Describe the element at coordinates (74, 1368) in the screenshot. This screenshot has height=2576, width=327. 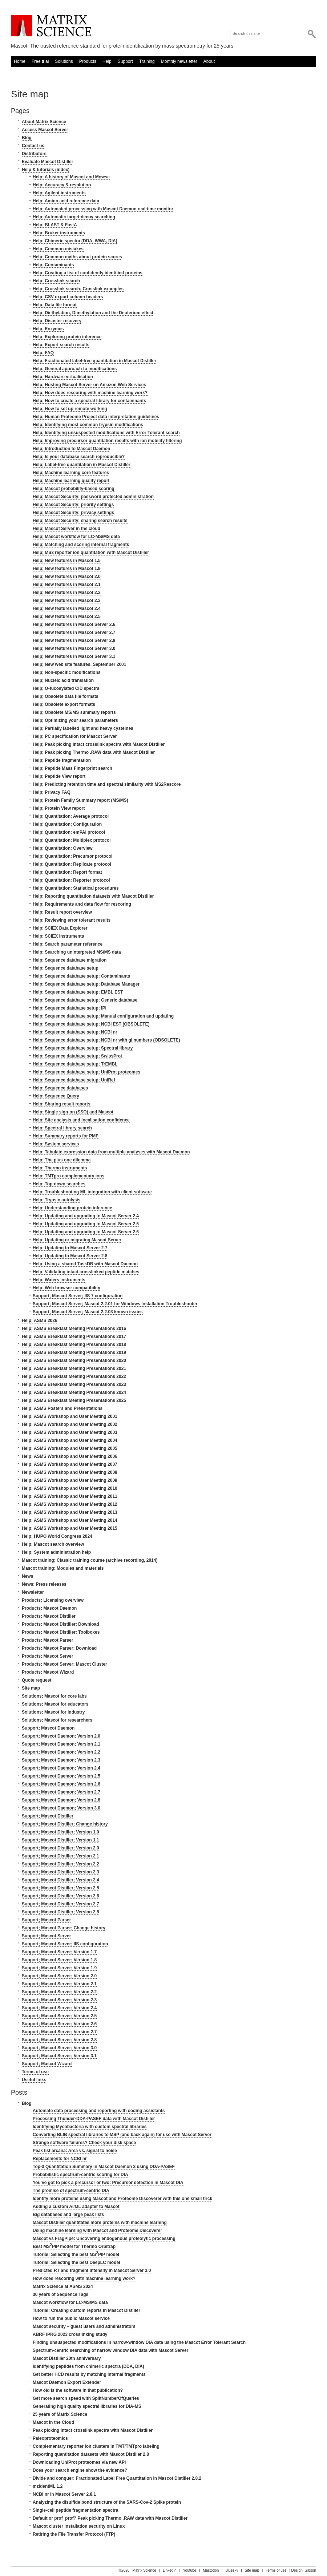
I see `Help; ASMS Breakfast Meeting Presentations 2021` at that location.